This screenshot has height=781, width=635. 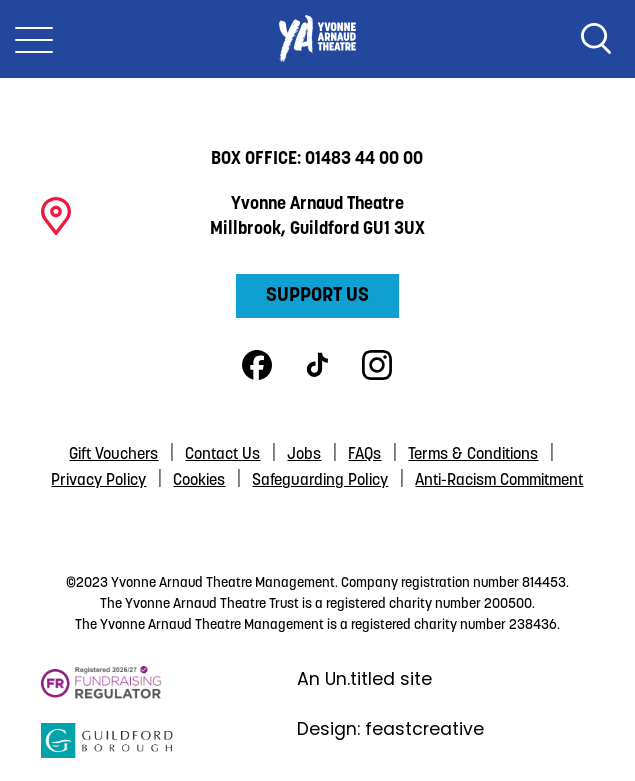 What do you see at coordinates (317, 365) in the screenshot?
I see `TikTok` at bounding box center [317, 365].